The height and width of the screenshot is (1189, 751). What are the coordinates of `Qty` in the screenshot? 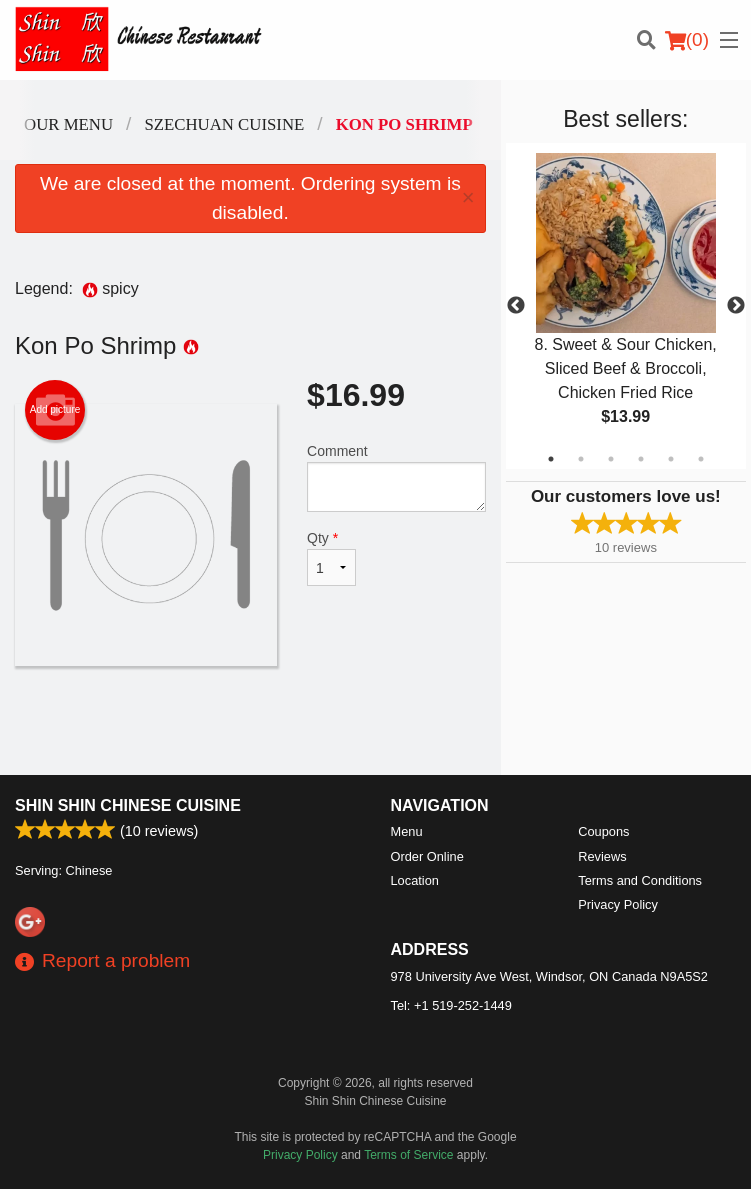 It's located at (331, 558).